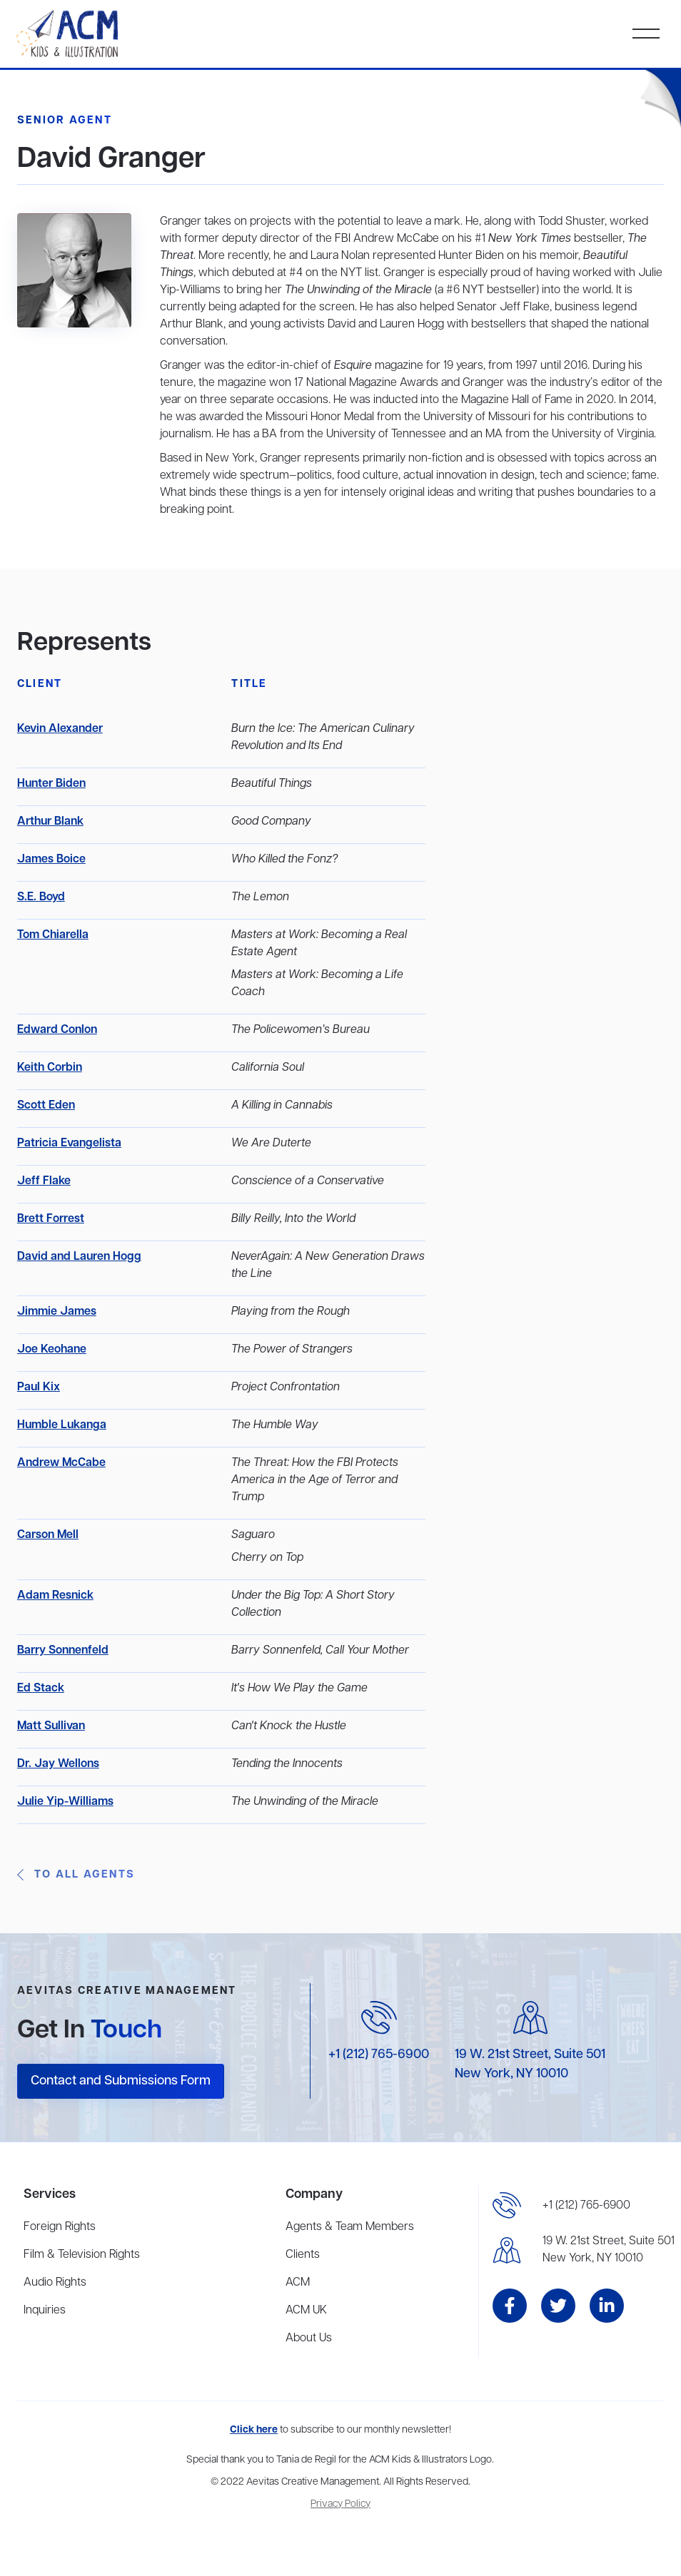 The height and width of the screenshot is (2576, 681). Describe the element at coordinates (56, 1312) in the screenshot. I see `Jimmie James` at that location.